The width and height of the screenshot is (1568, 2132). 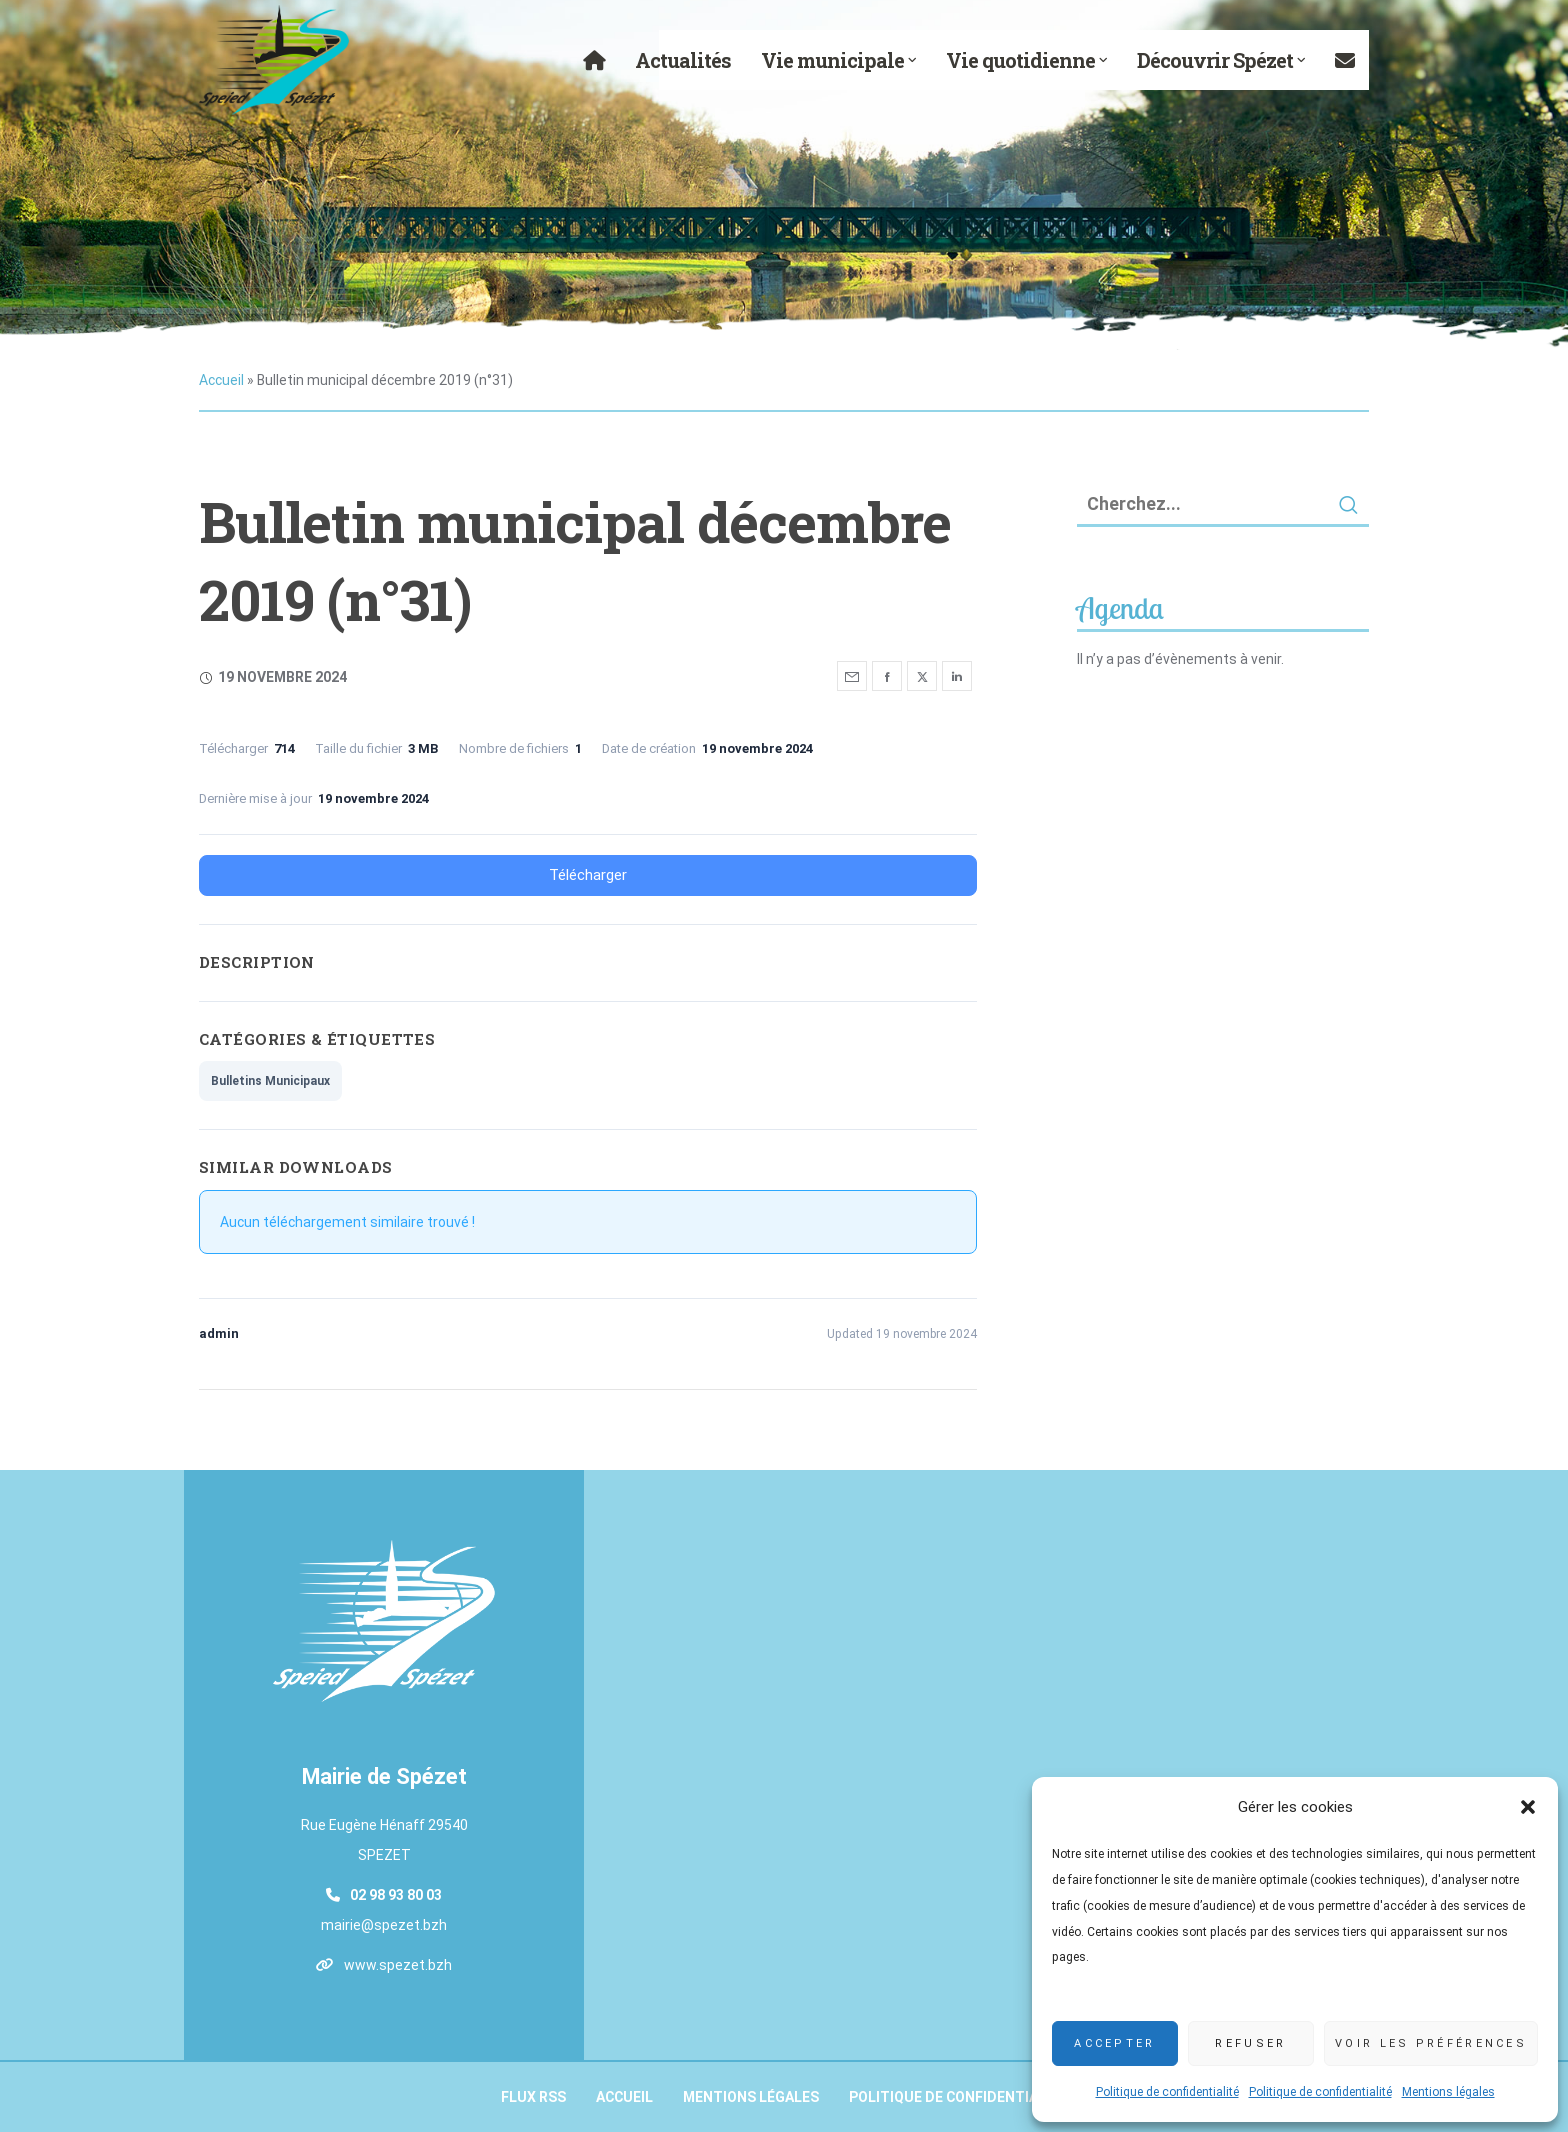 I want to click on Accepter, so click(x=1114, y=2043).